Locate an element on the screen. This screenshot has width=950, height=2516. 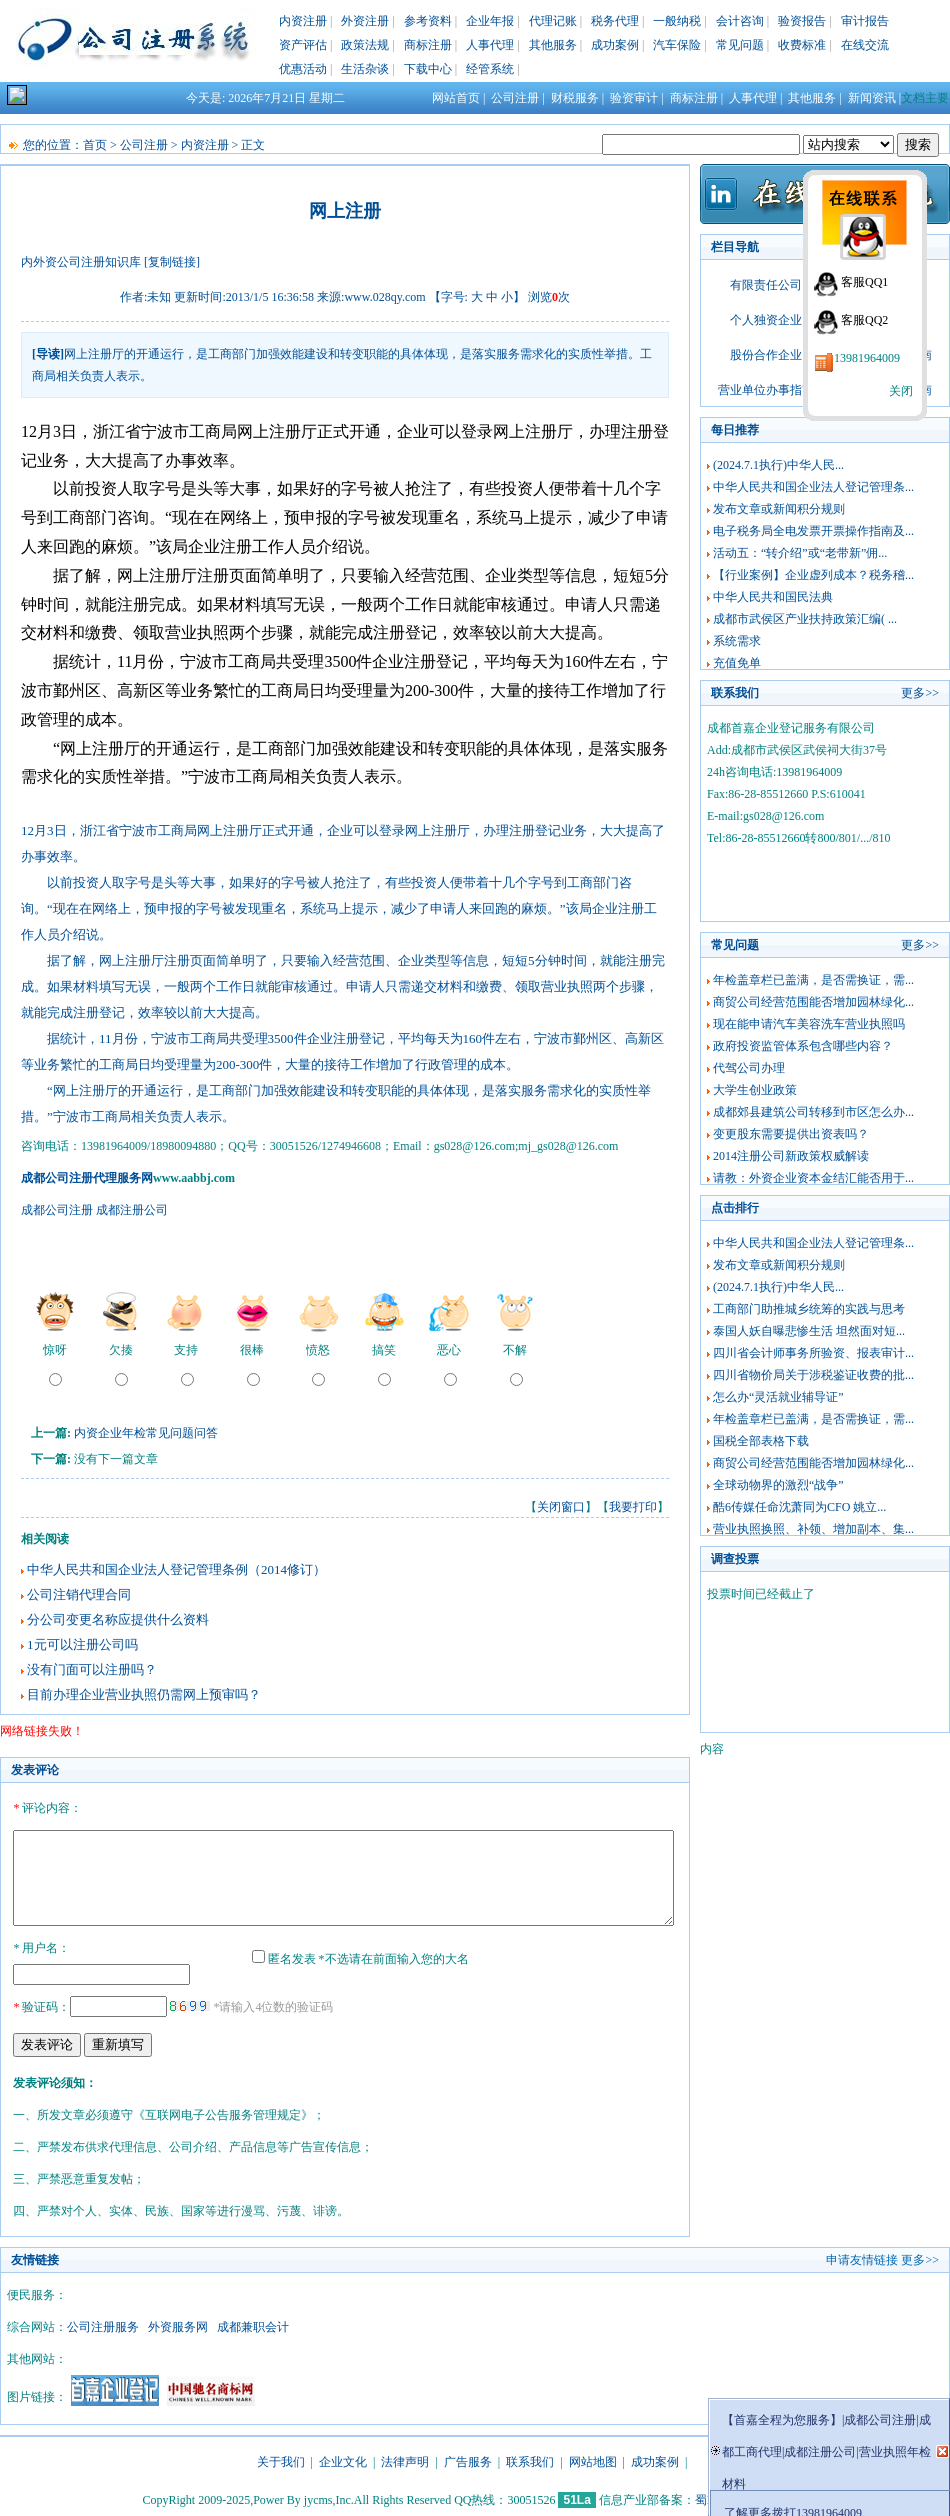
成都兼职会计 is located at coordinates (253, 2324).